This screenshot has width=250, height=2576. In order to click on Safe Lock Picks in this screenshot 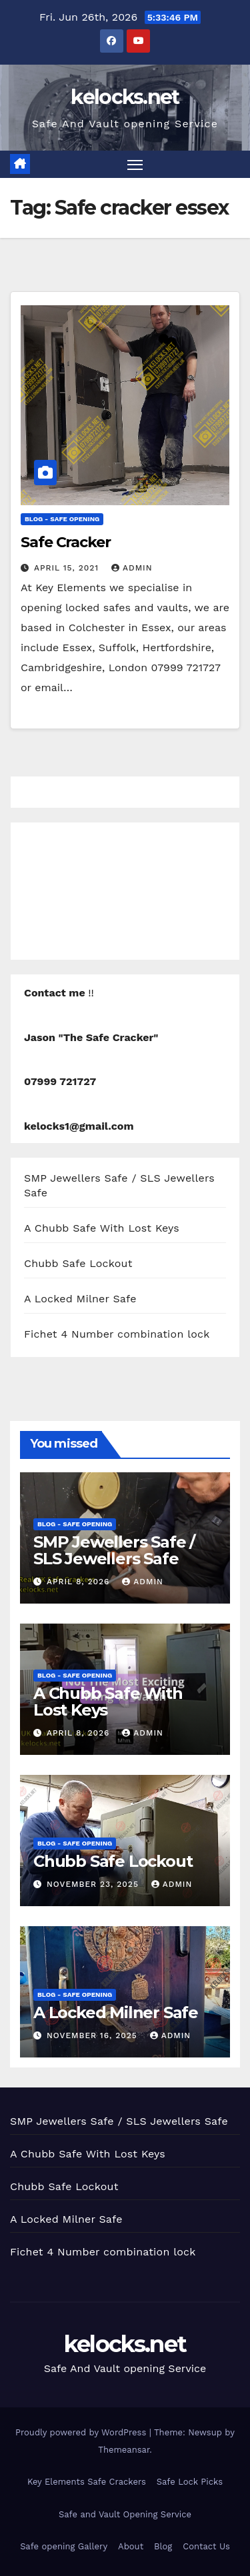, I will do `click(190, 2482)`.